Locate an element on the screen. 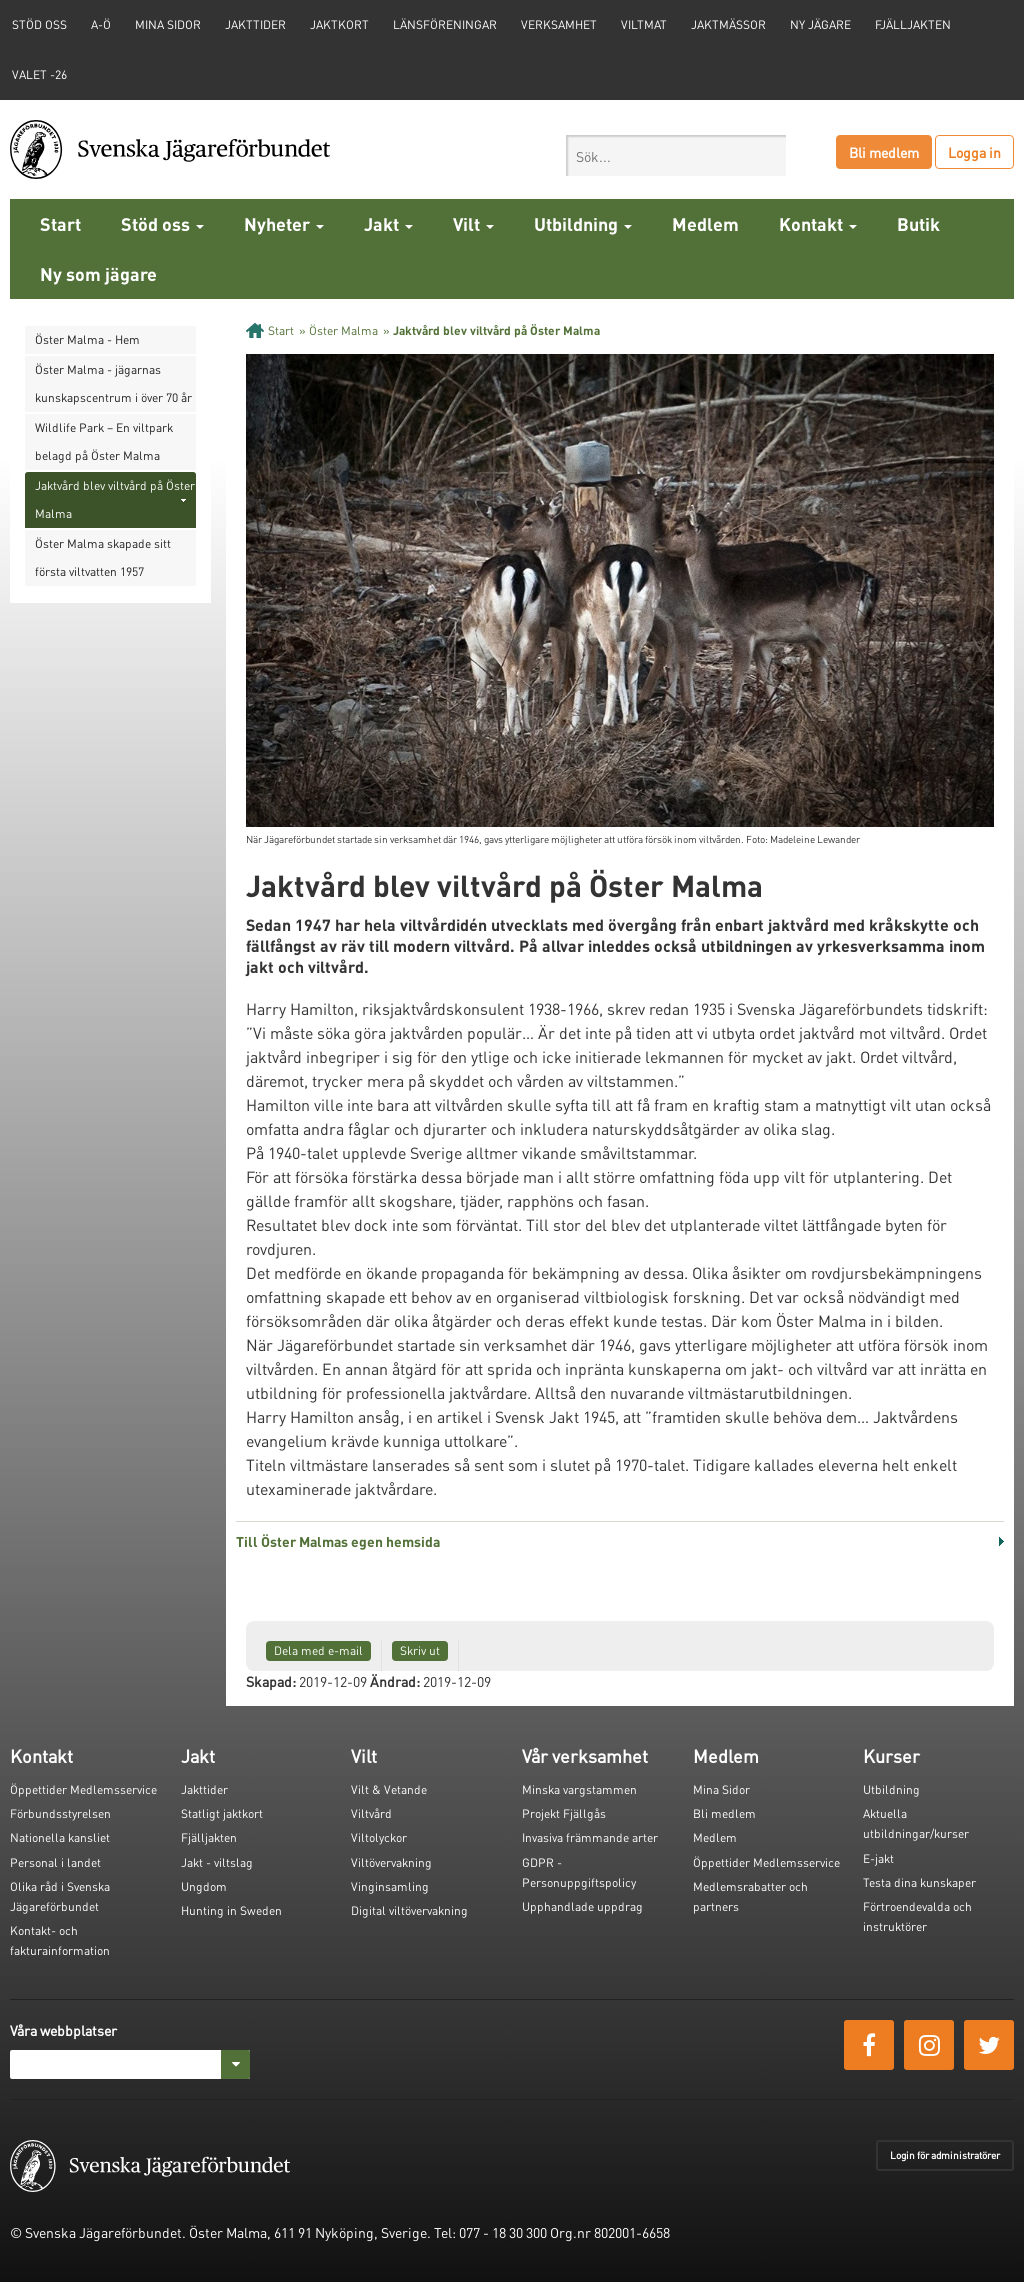 This screenshot has width=1024, height=2282. Personal i landet is located at coordinates (55, 1862).